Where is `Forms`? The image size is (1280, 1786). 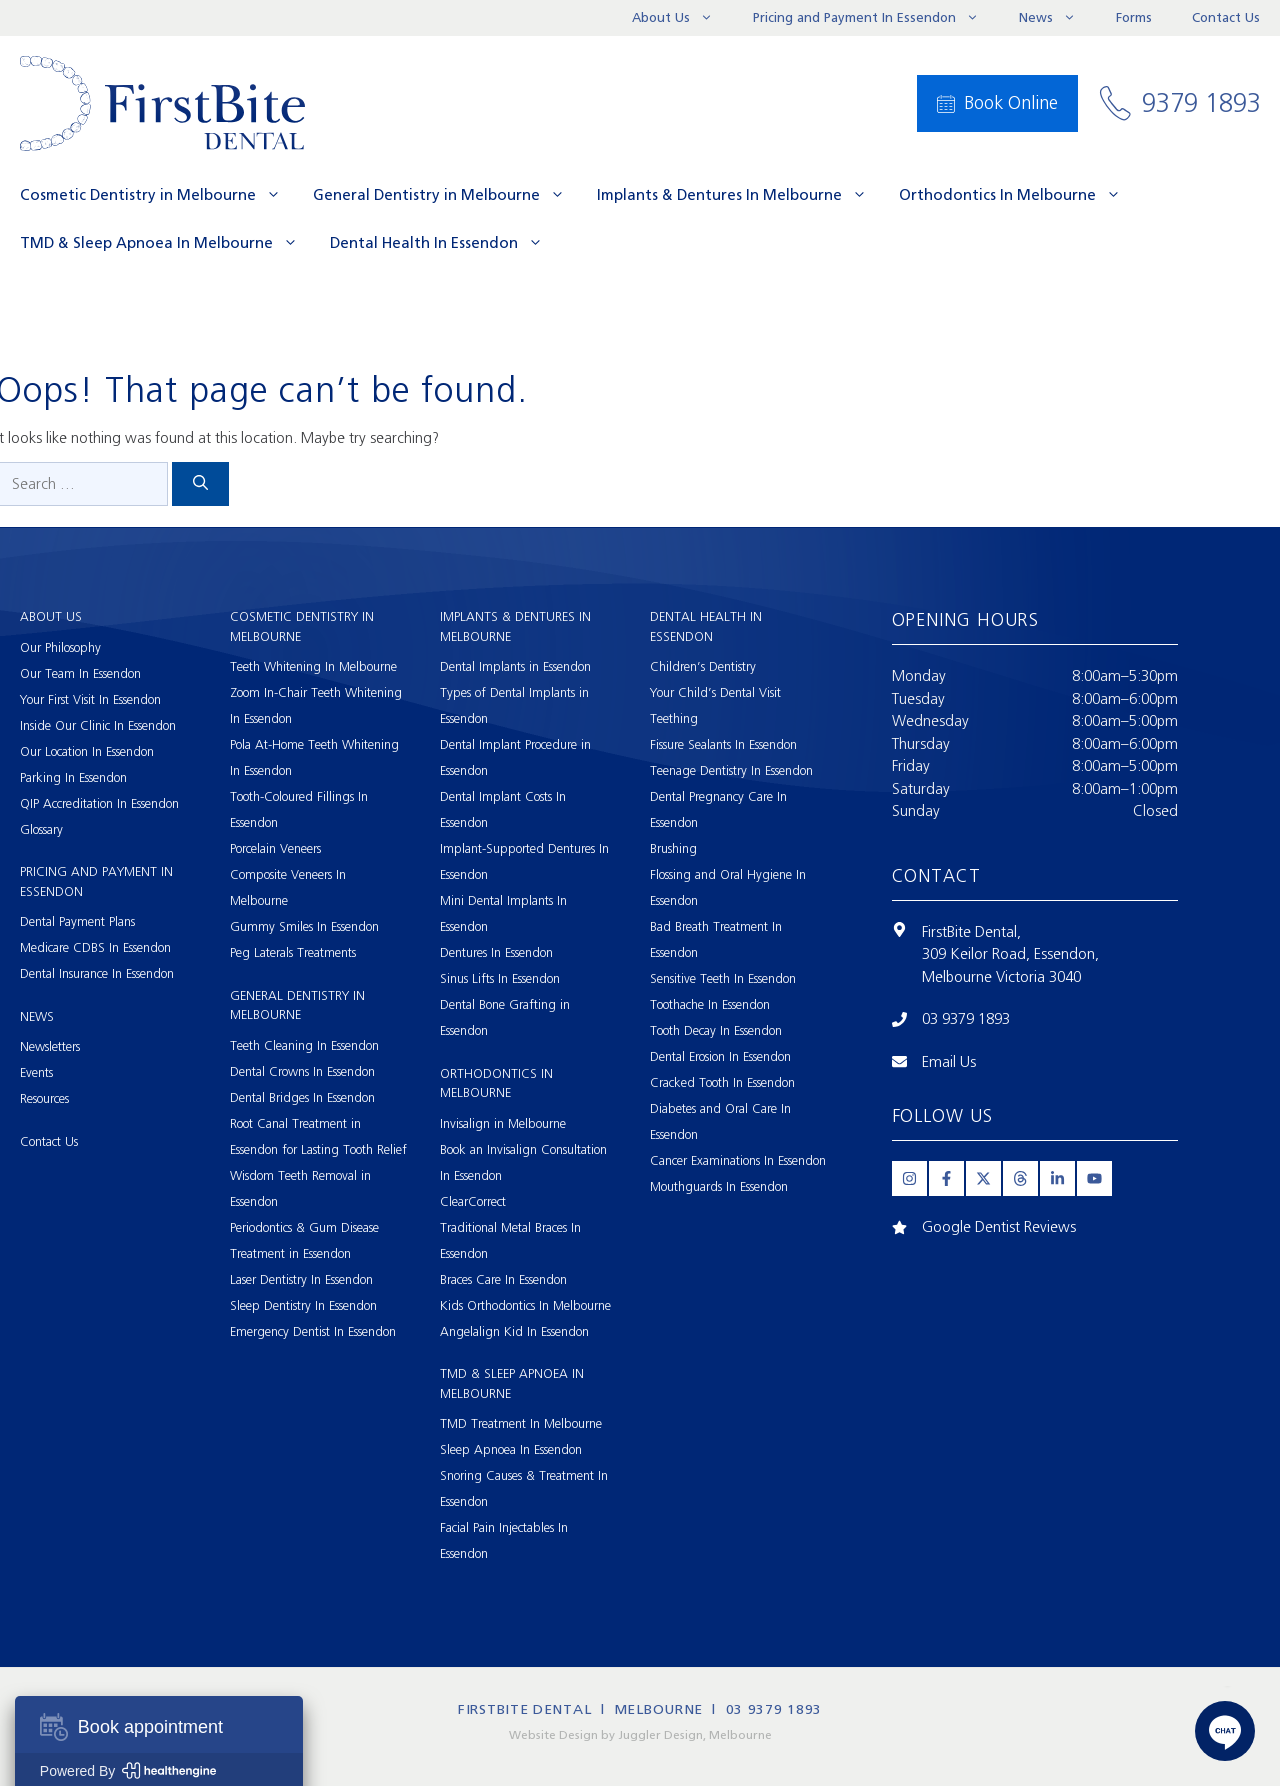
Forms is located at coordinates (1134, 17).